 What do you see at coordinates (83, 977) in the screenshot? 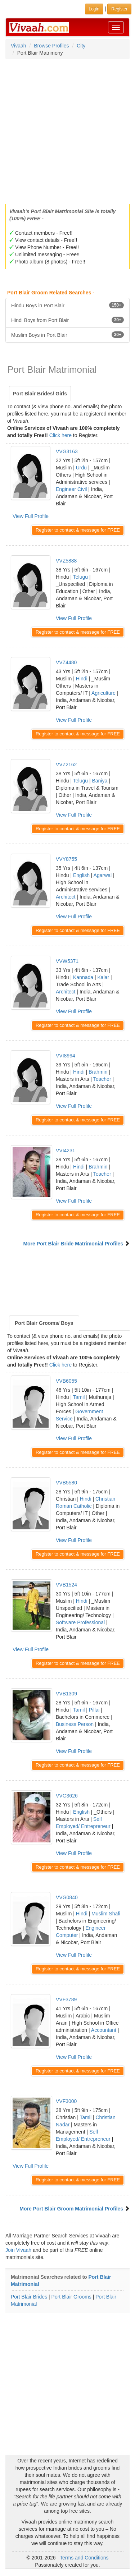
I see `Kannada` at bounding box center [83, 977].